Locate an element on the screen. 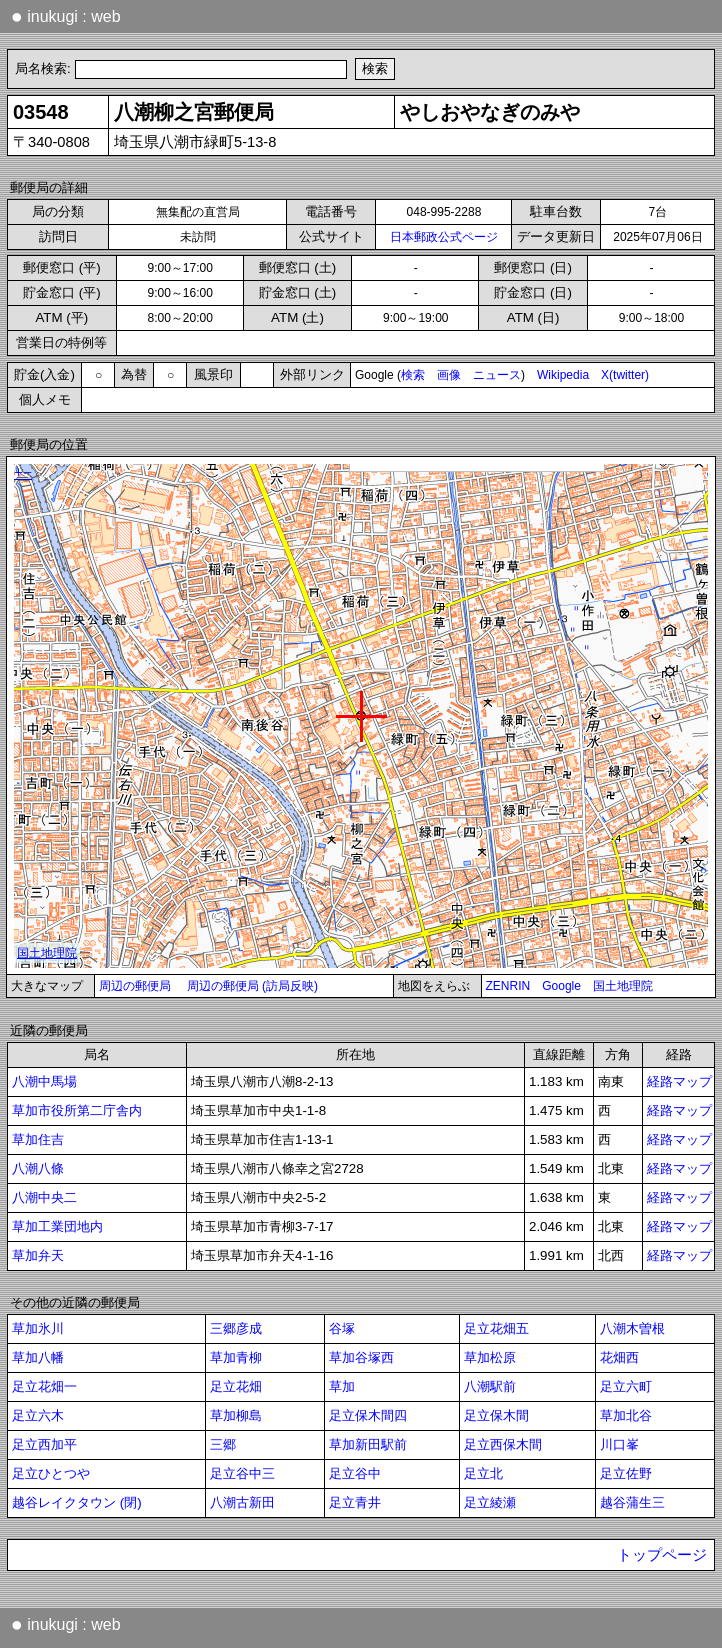  八潮古新田 is located at coordinates (242, 1502).